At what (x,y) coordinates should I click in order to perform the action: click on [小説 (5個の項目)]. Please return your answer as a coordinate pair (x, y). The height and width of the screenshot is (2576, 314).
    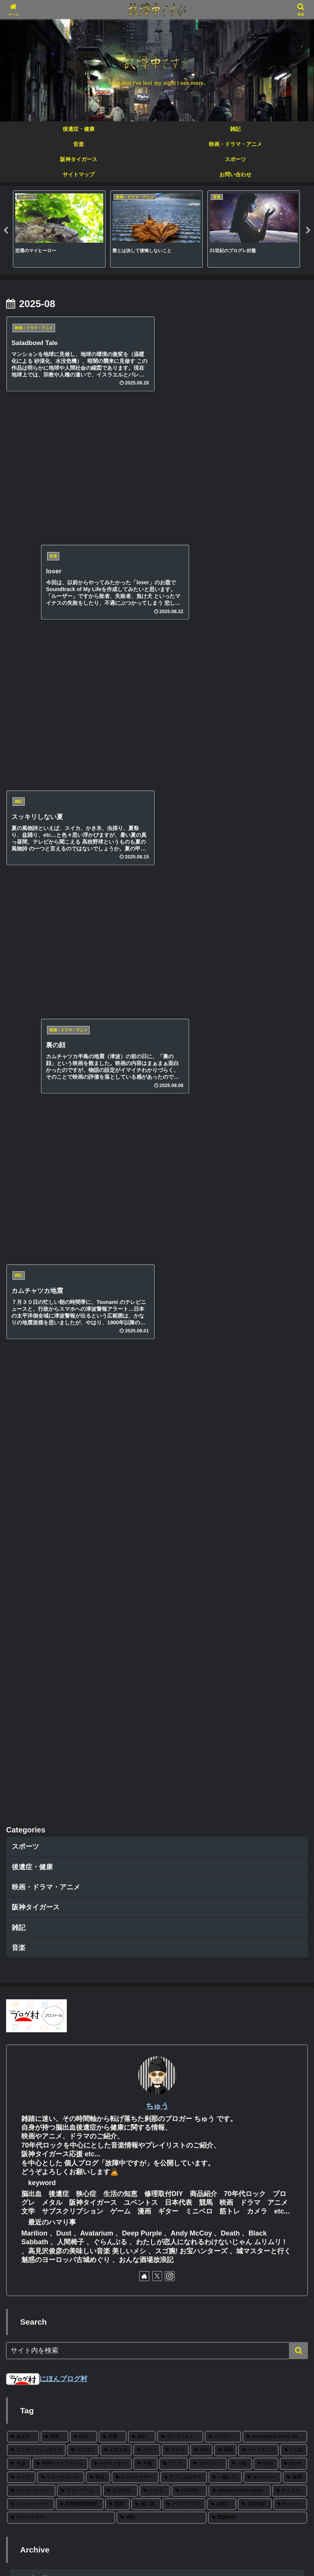
    Looking at the image, I should click on (240, 1202).